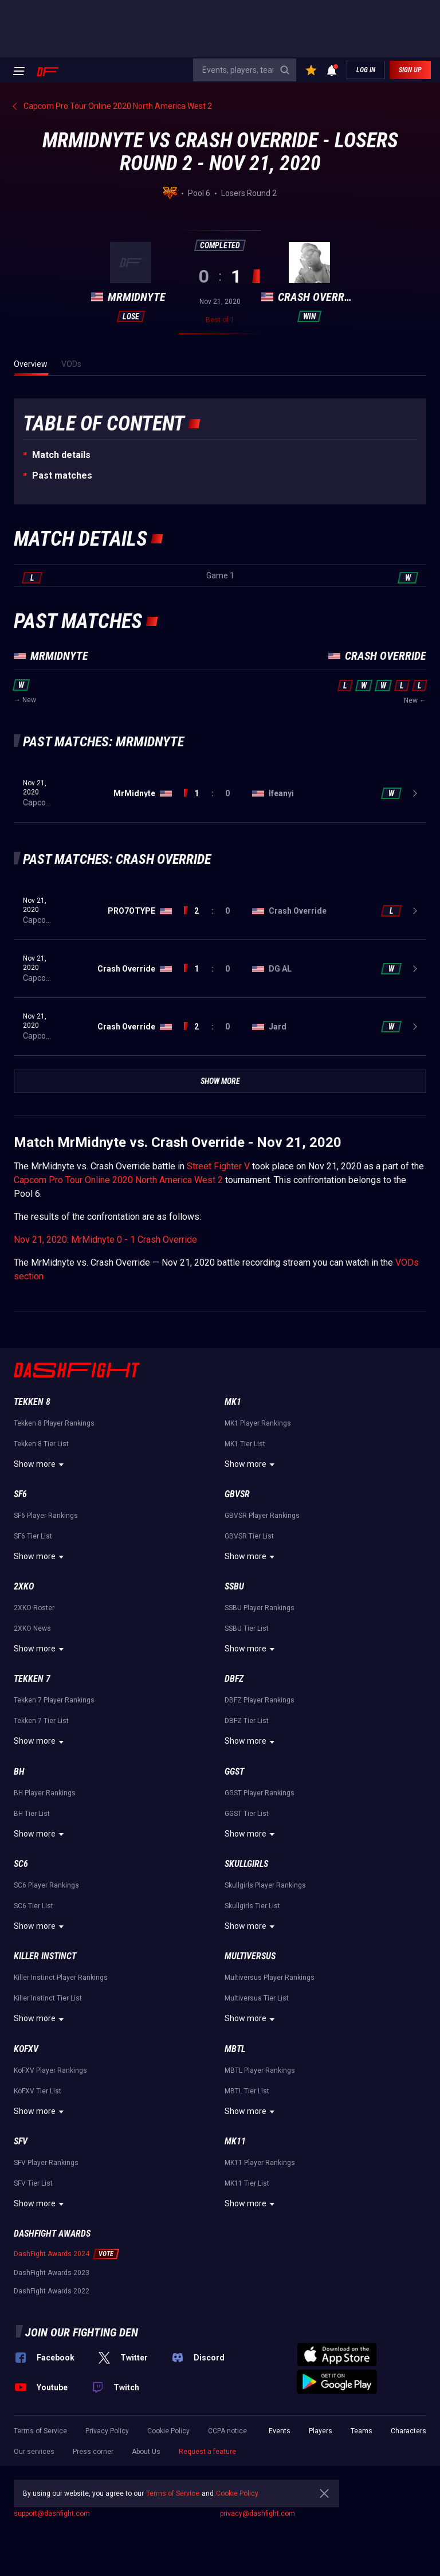 The image size is (440, 2576). Describe the element at coordinates (51, 2273) in the screenshot. I see `DashFight Awards 2023` at that location.